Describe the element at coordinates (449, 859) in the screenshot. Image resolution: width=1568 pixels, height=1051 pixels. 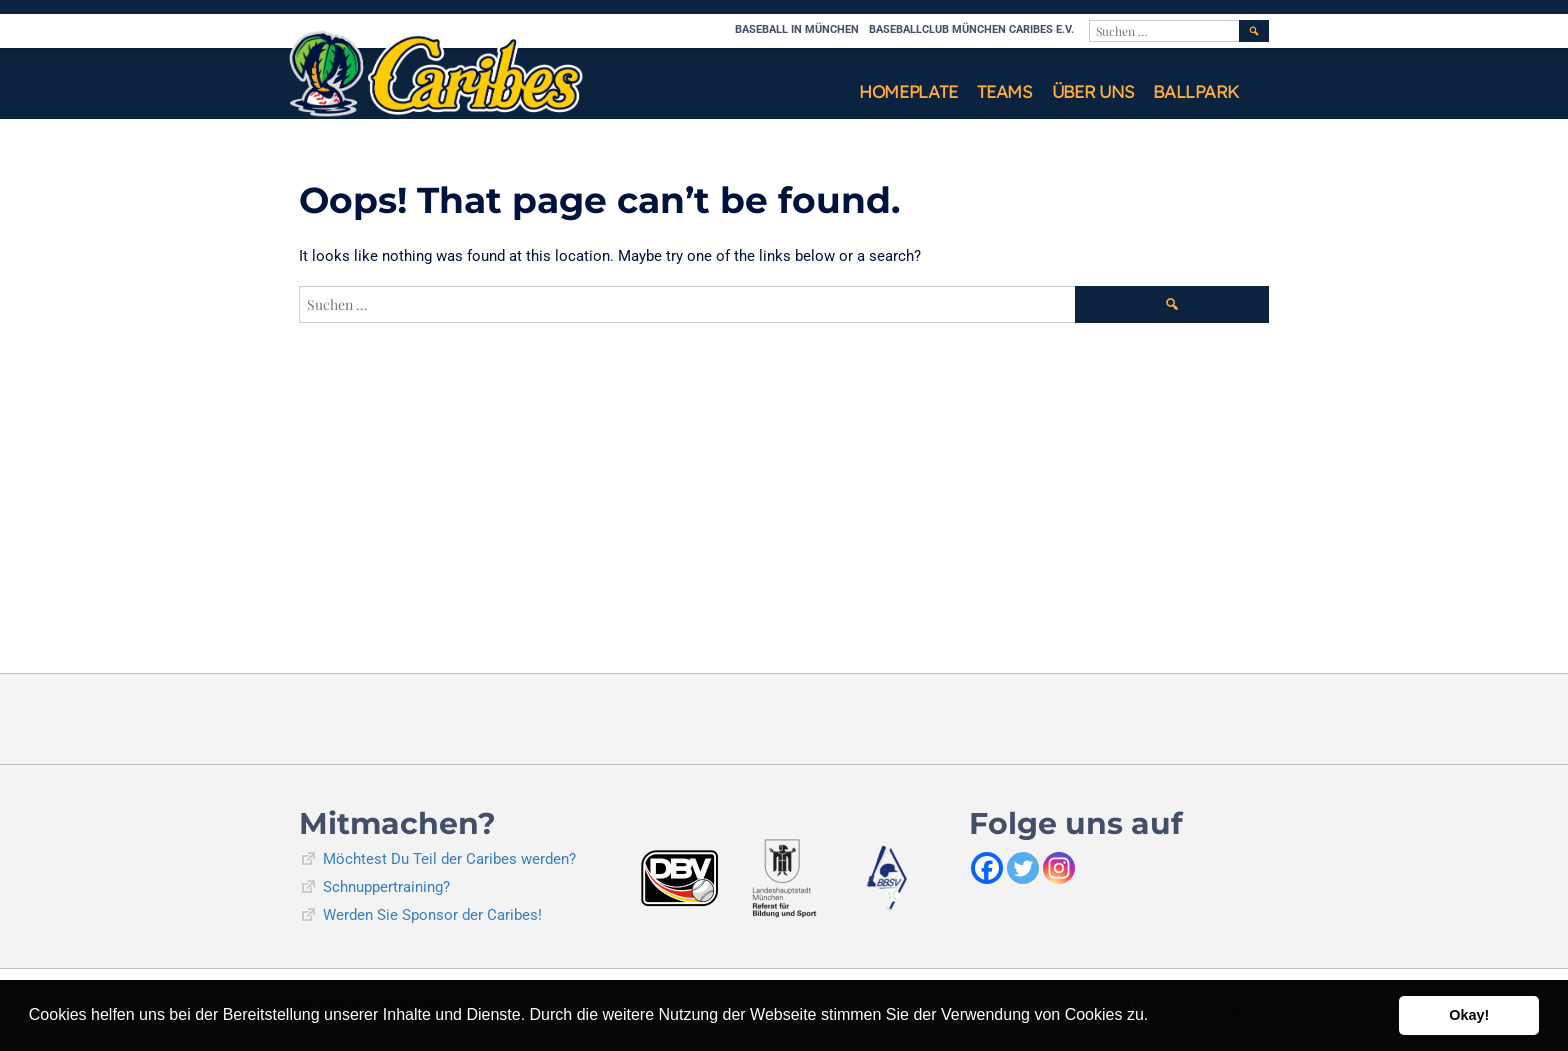
I see `Möchtest Du Teil der Caribes werden?` at that location.